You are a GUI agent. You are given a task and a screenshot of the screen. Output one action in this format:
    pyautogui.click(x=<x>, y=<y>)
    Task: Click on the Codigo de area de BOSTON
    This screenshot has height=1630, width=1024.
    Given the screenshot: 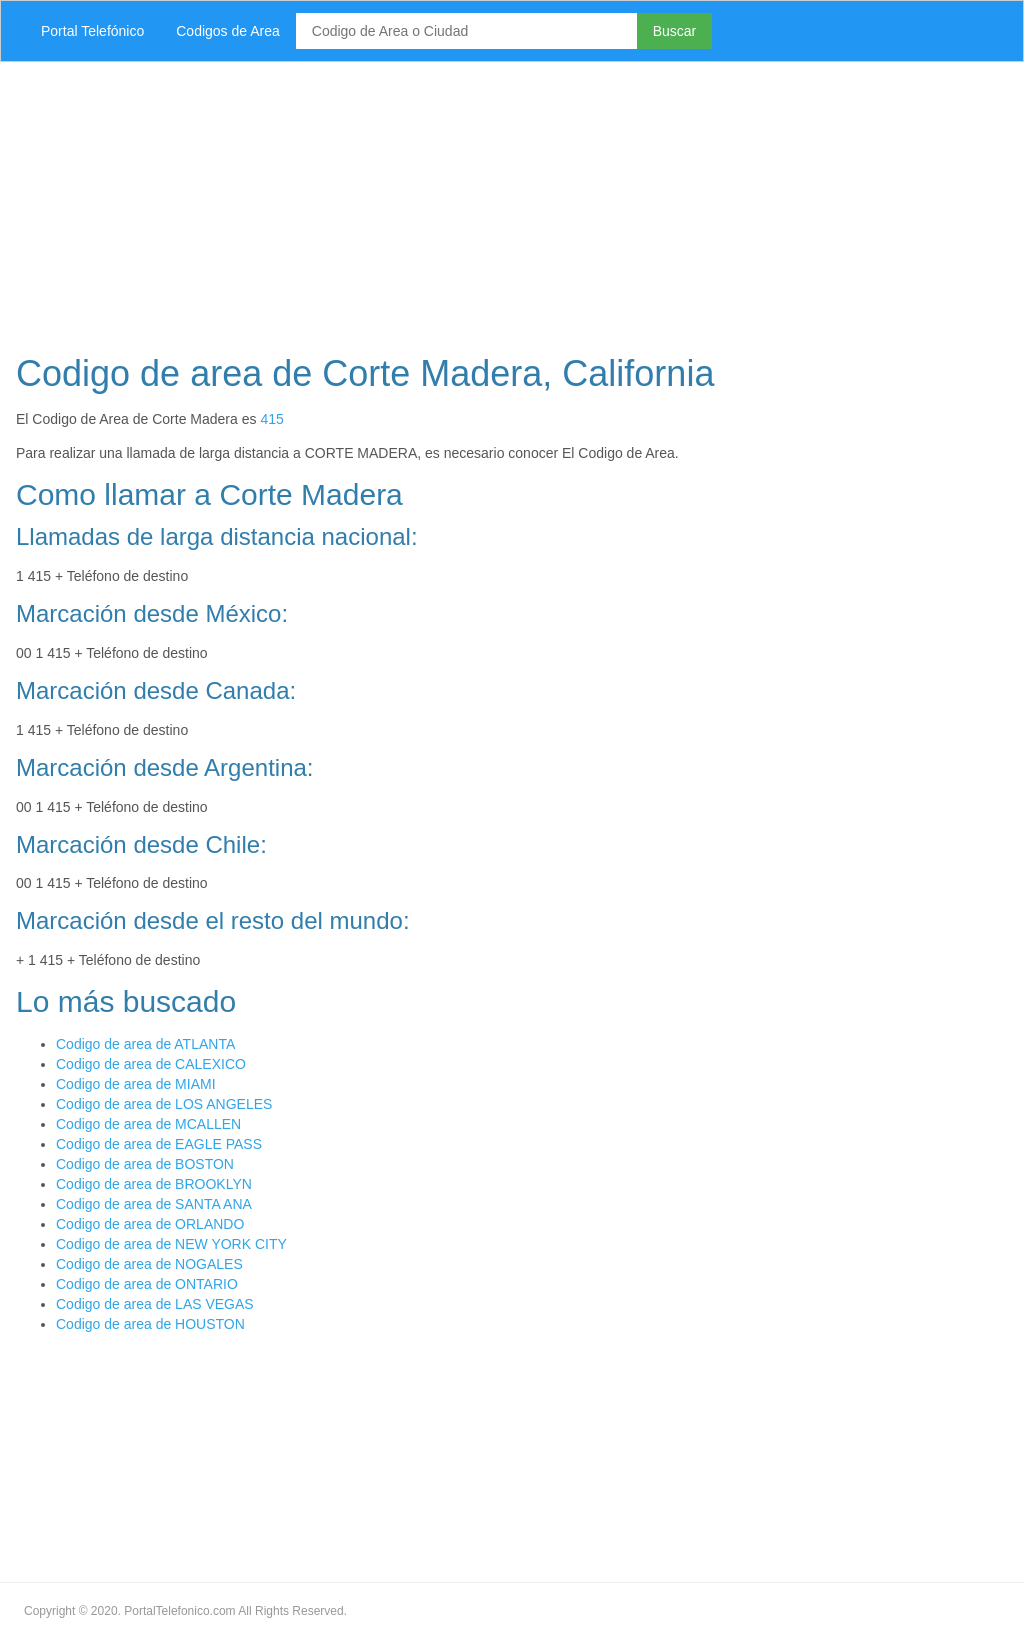 What is the action you would take?
    pyautogui.click(x=145, y=1164)
    